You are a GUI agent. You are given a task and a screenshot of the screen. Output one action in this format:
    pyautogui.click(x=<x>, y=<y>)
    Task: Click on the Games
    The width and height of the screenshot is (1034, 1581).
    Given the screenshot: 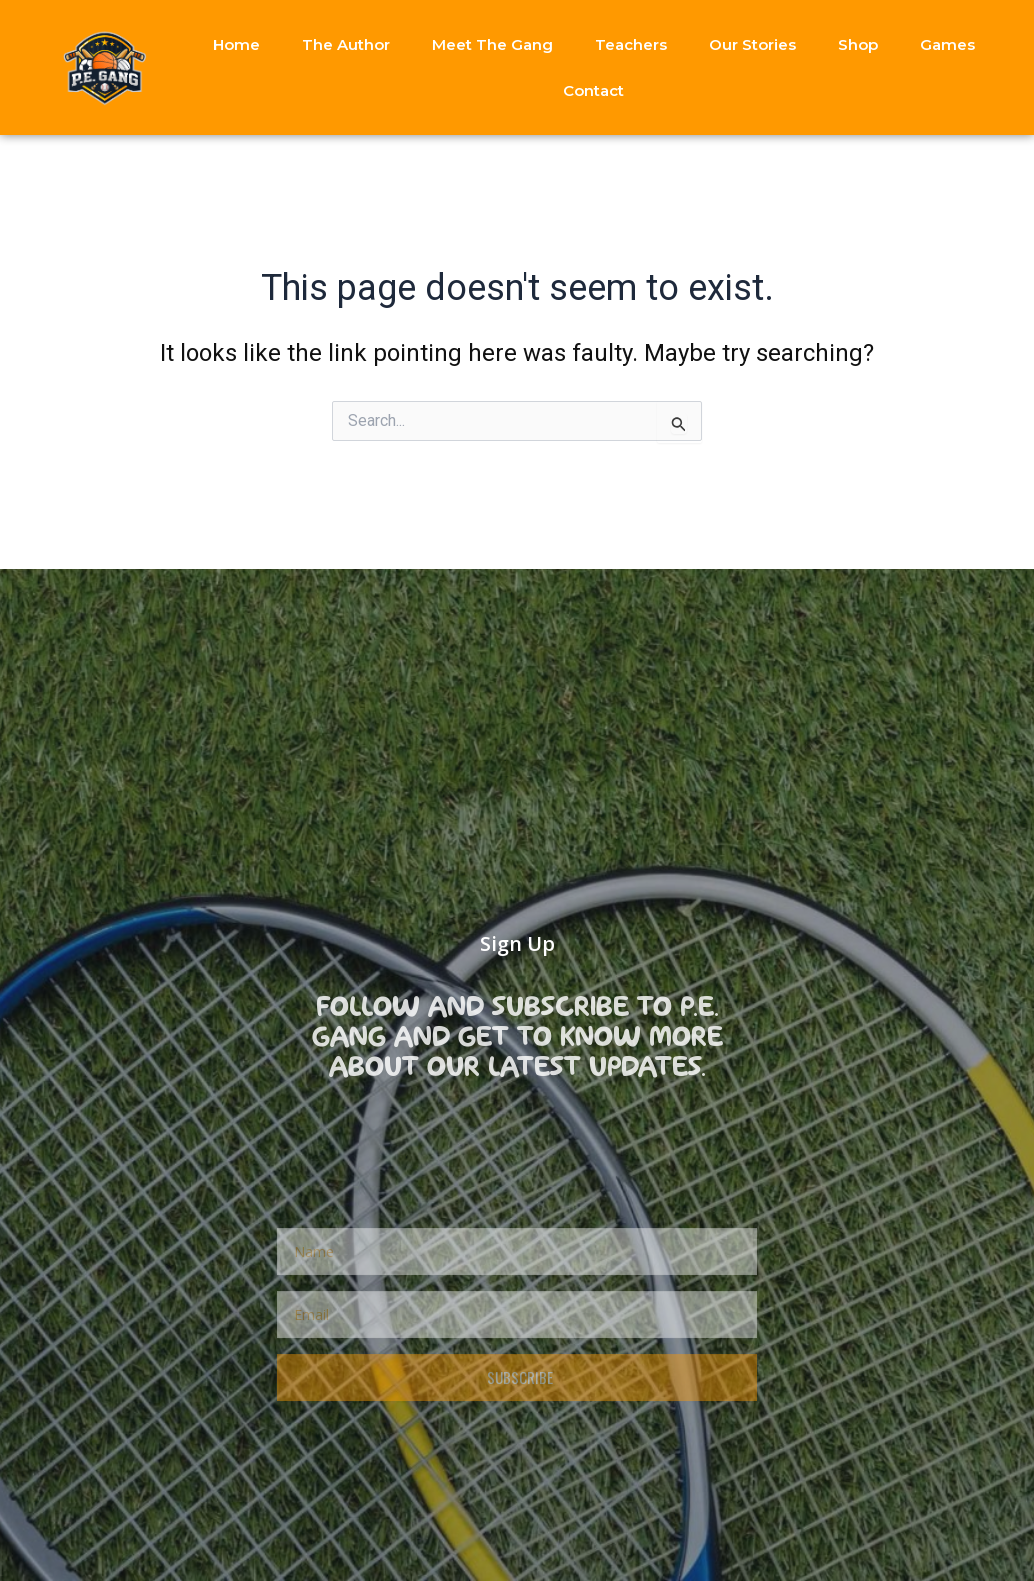 What is the action you would take?
    pyautogui.click(x=947, y=44)
    